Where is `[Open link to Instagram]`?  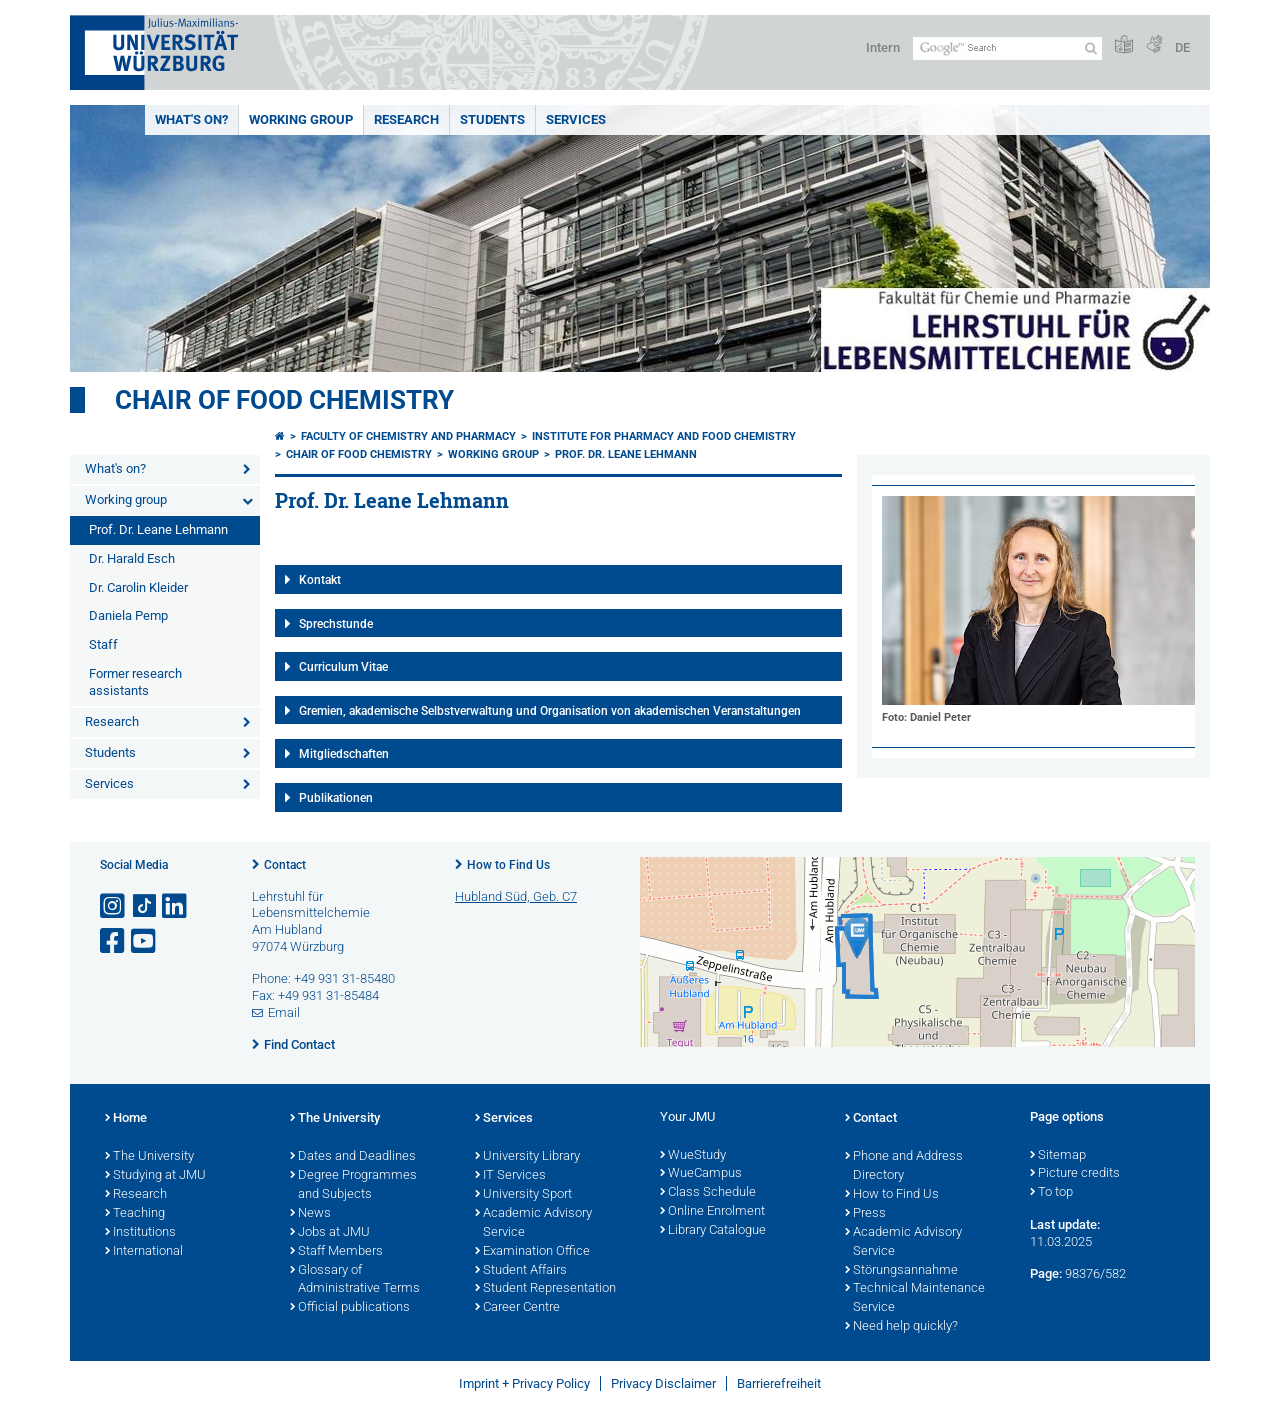 [Open link to Instagram] is located at coordinates (114, 906).